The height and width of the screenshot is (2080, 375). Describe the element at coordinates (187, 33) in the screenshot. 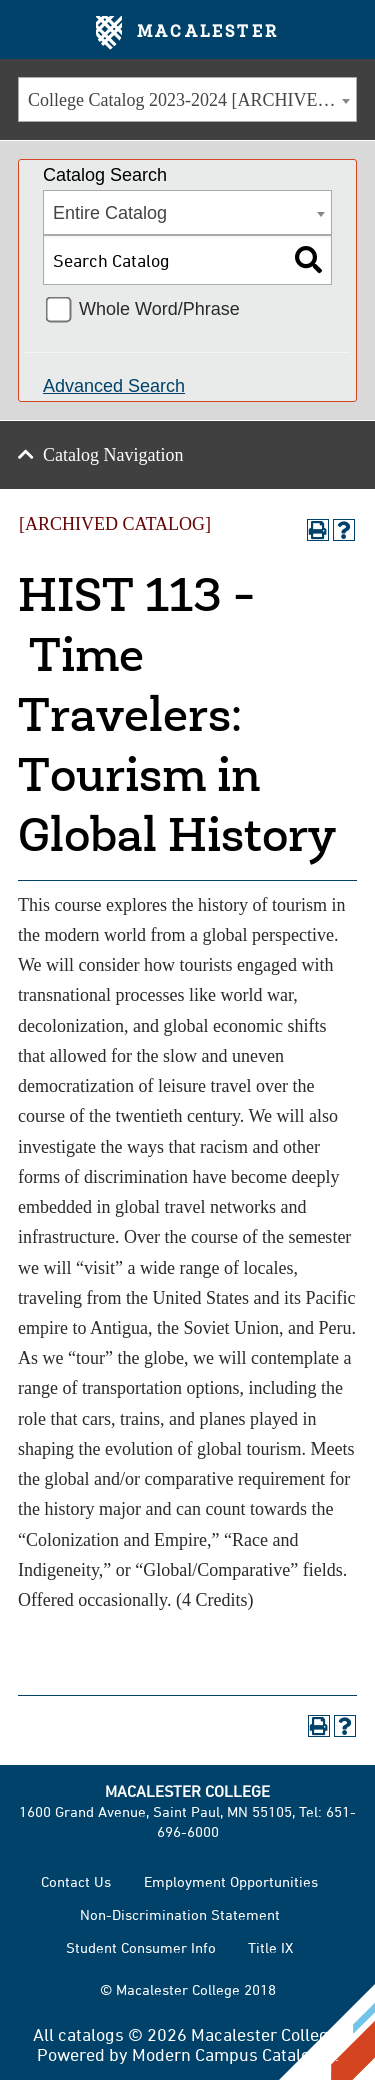

I see `Macalester` at that location.